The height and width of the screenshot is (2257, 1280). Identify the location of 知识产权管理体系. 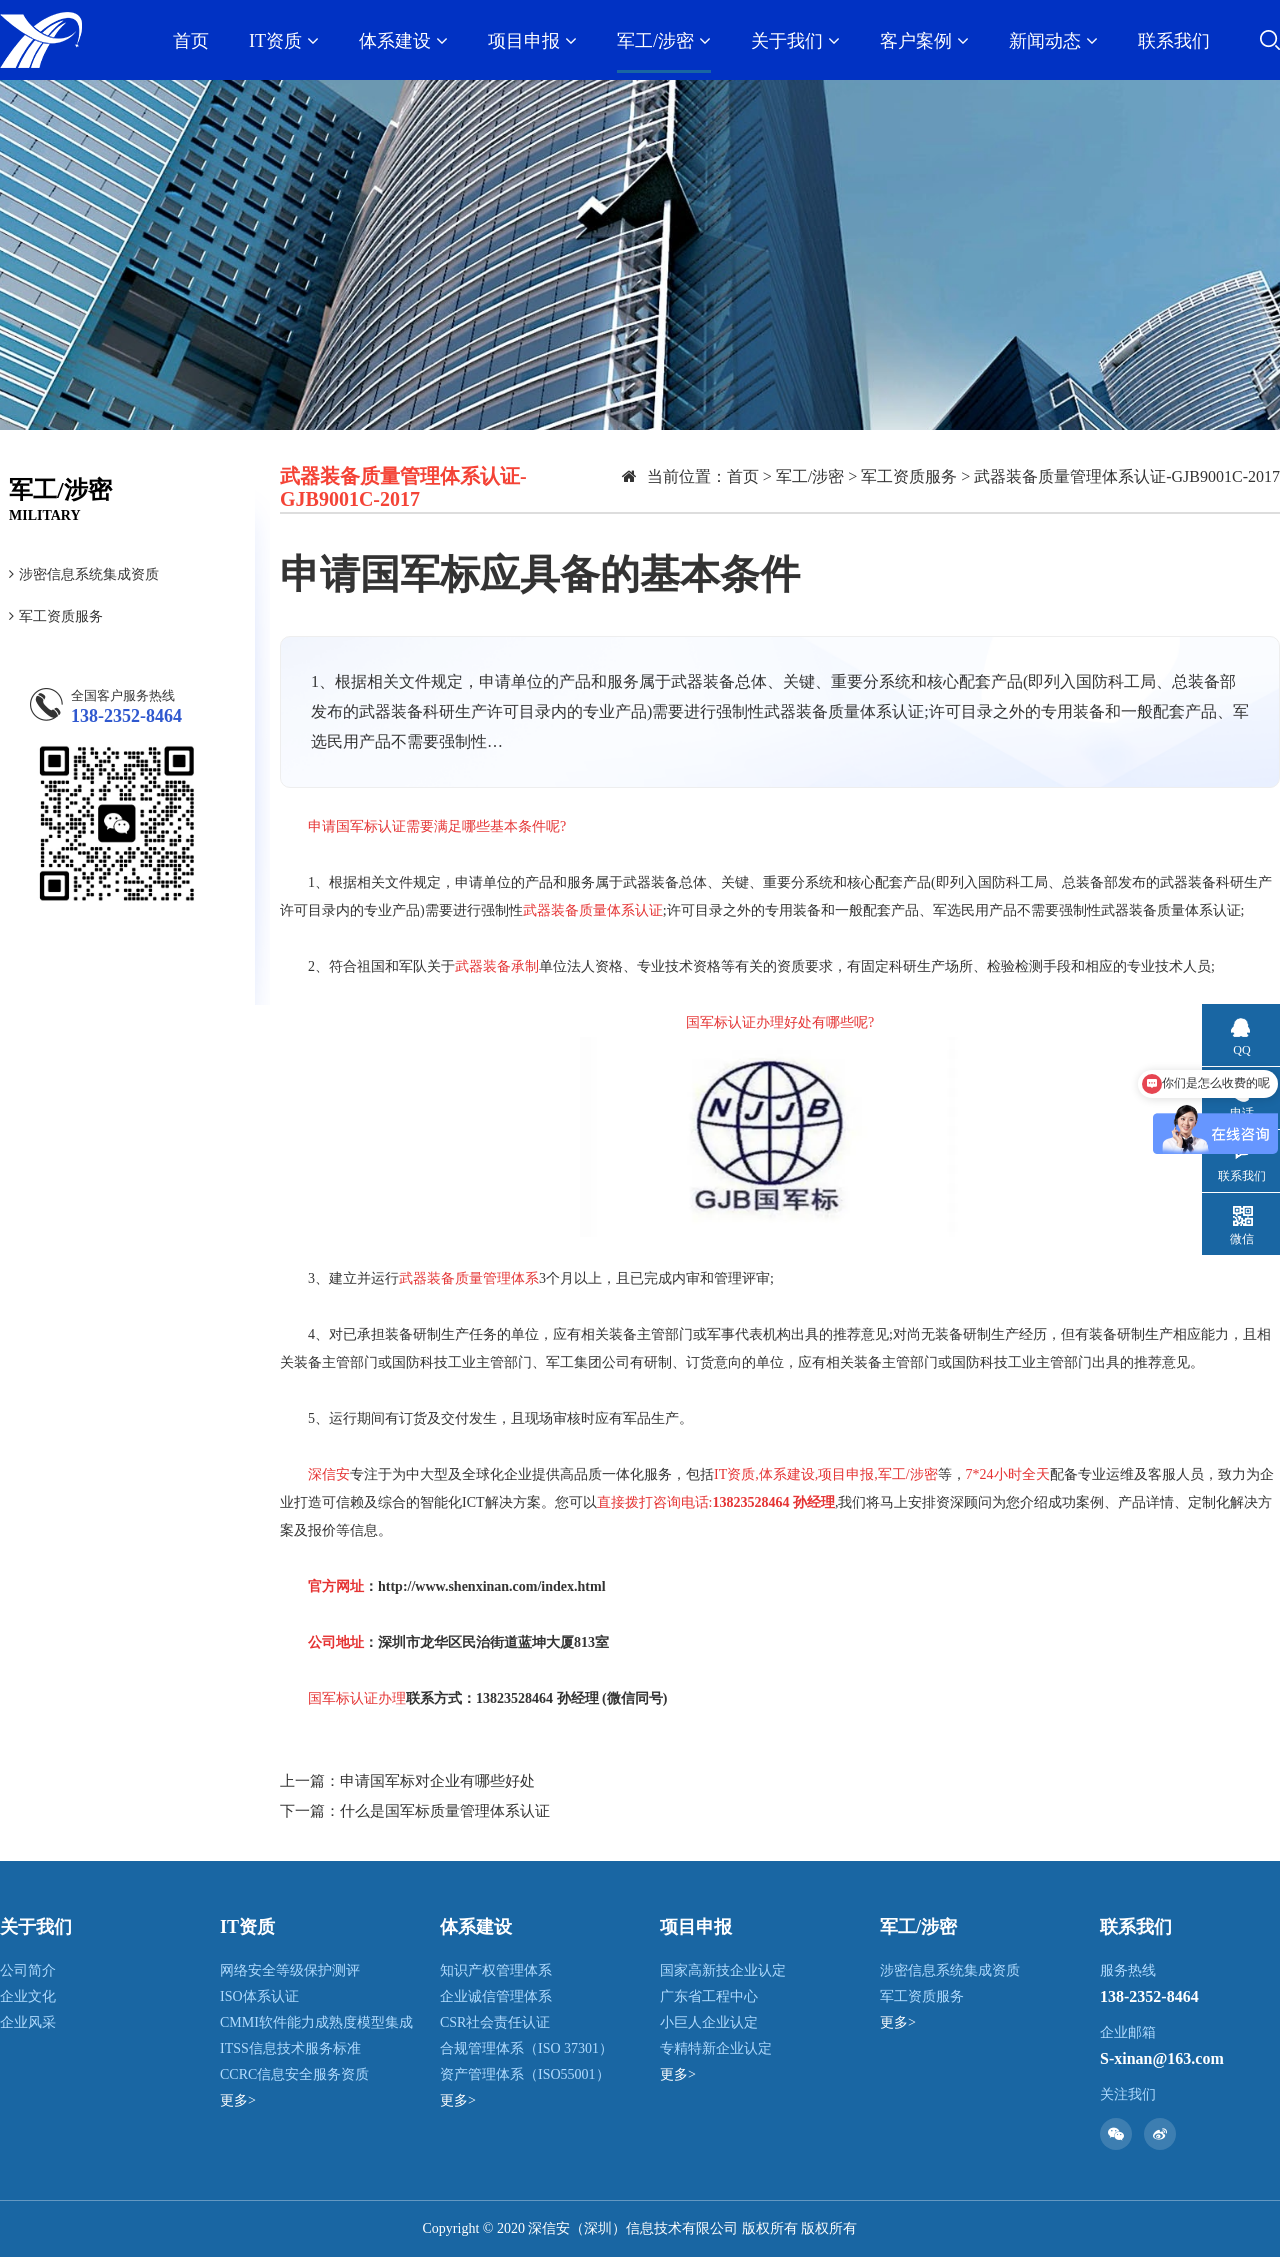
(496, 1970).